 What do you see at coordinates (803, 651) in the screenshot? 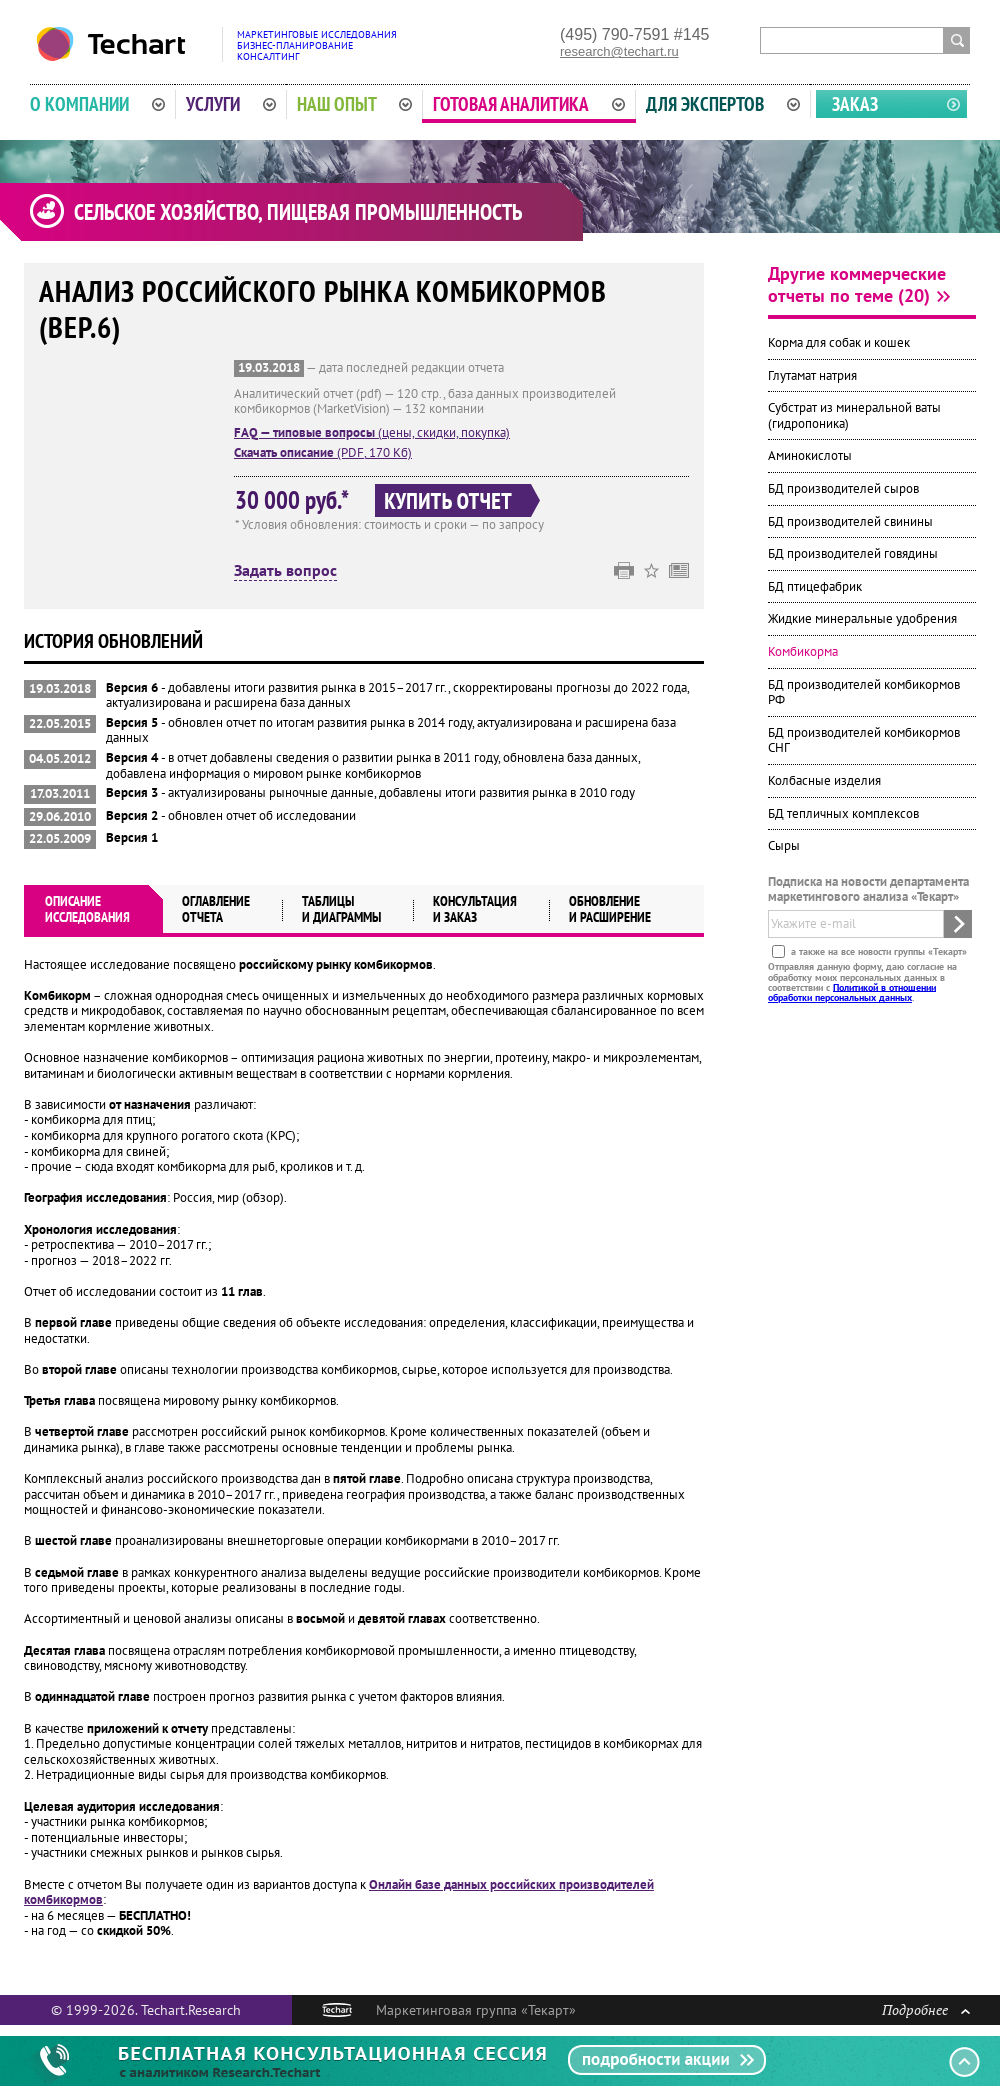
I see `Комбикорма` at bounding box center [803, 651].